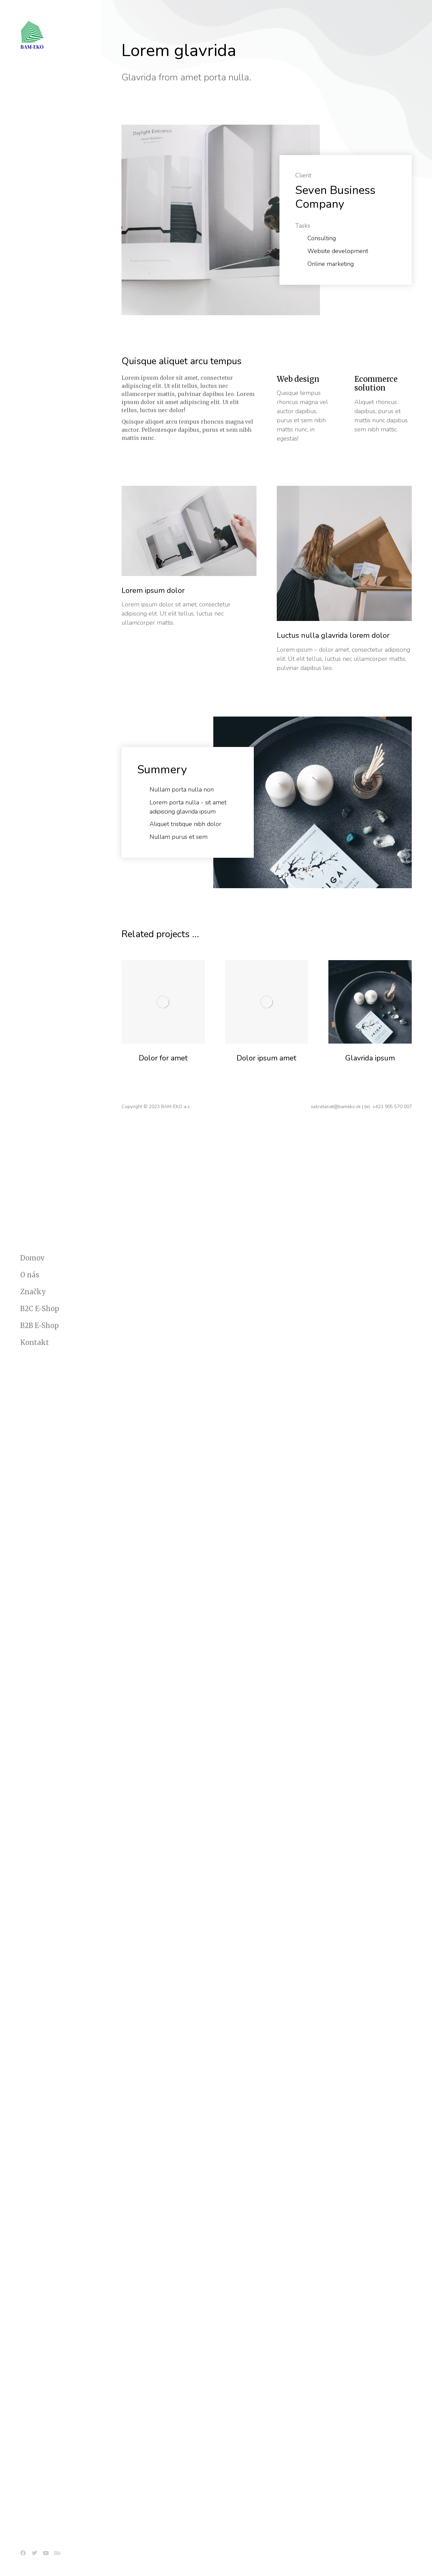  I want to click on Nullam purus et sem, so click(179, 837).